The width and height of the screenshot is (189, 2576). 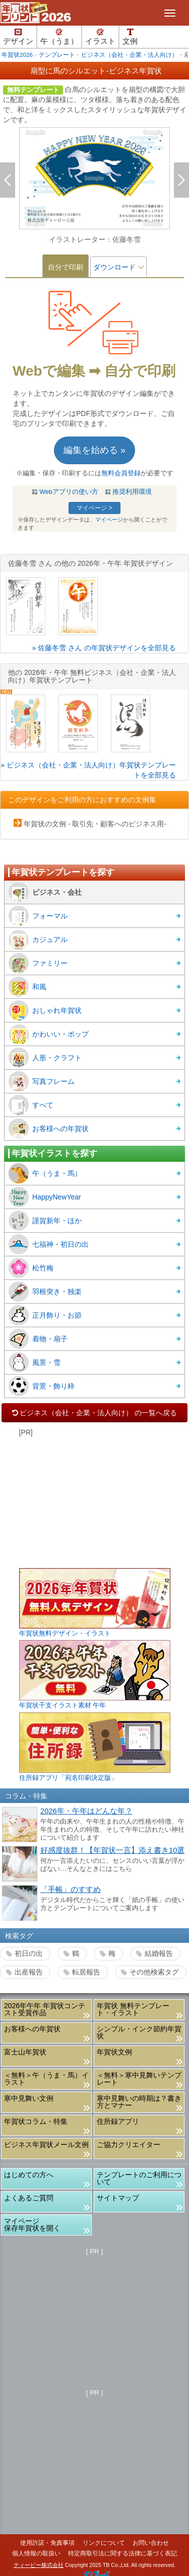 What do you see at coordinates (46, 2144) in the screenshot?
I see `ビジネス年賀状メール文例` at bounding box center [46, 2144].